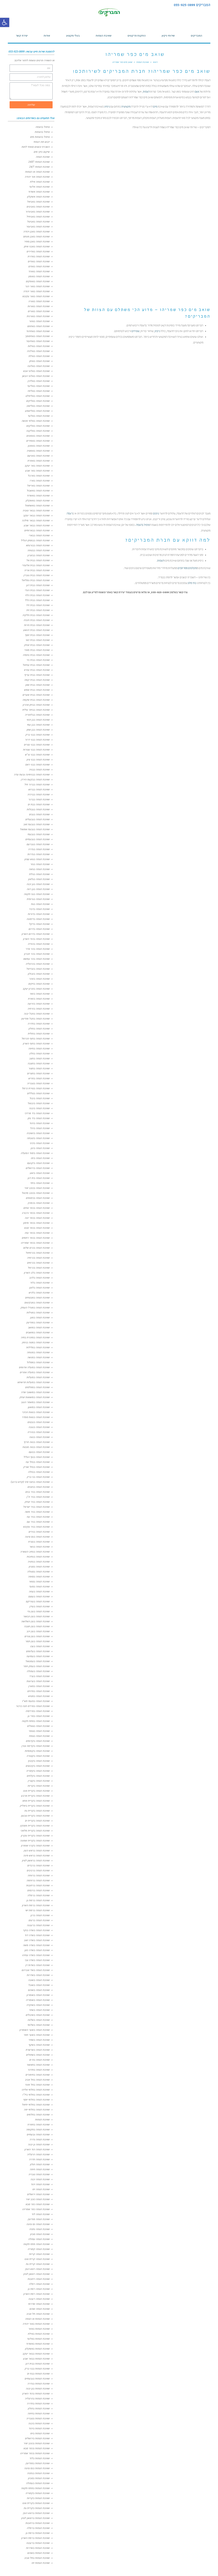 The height and width of the screenshot is (2576, 218). Describe the element at coordinates (37, 171) in the screenshot. I see `שאיבת הצפה או הצפות` at that location.